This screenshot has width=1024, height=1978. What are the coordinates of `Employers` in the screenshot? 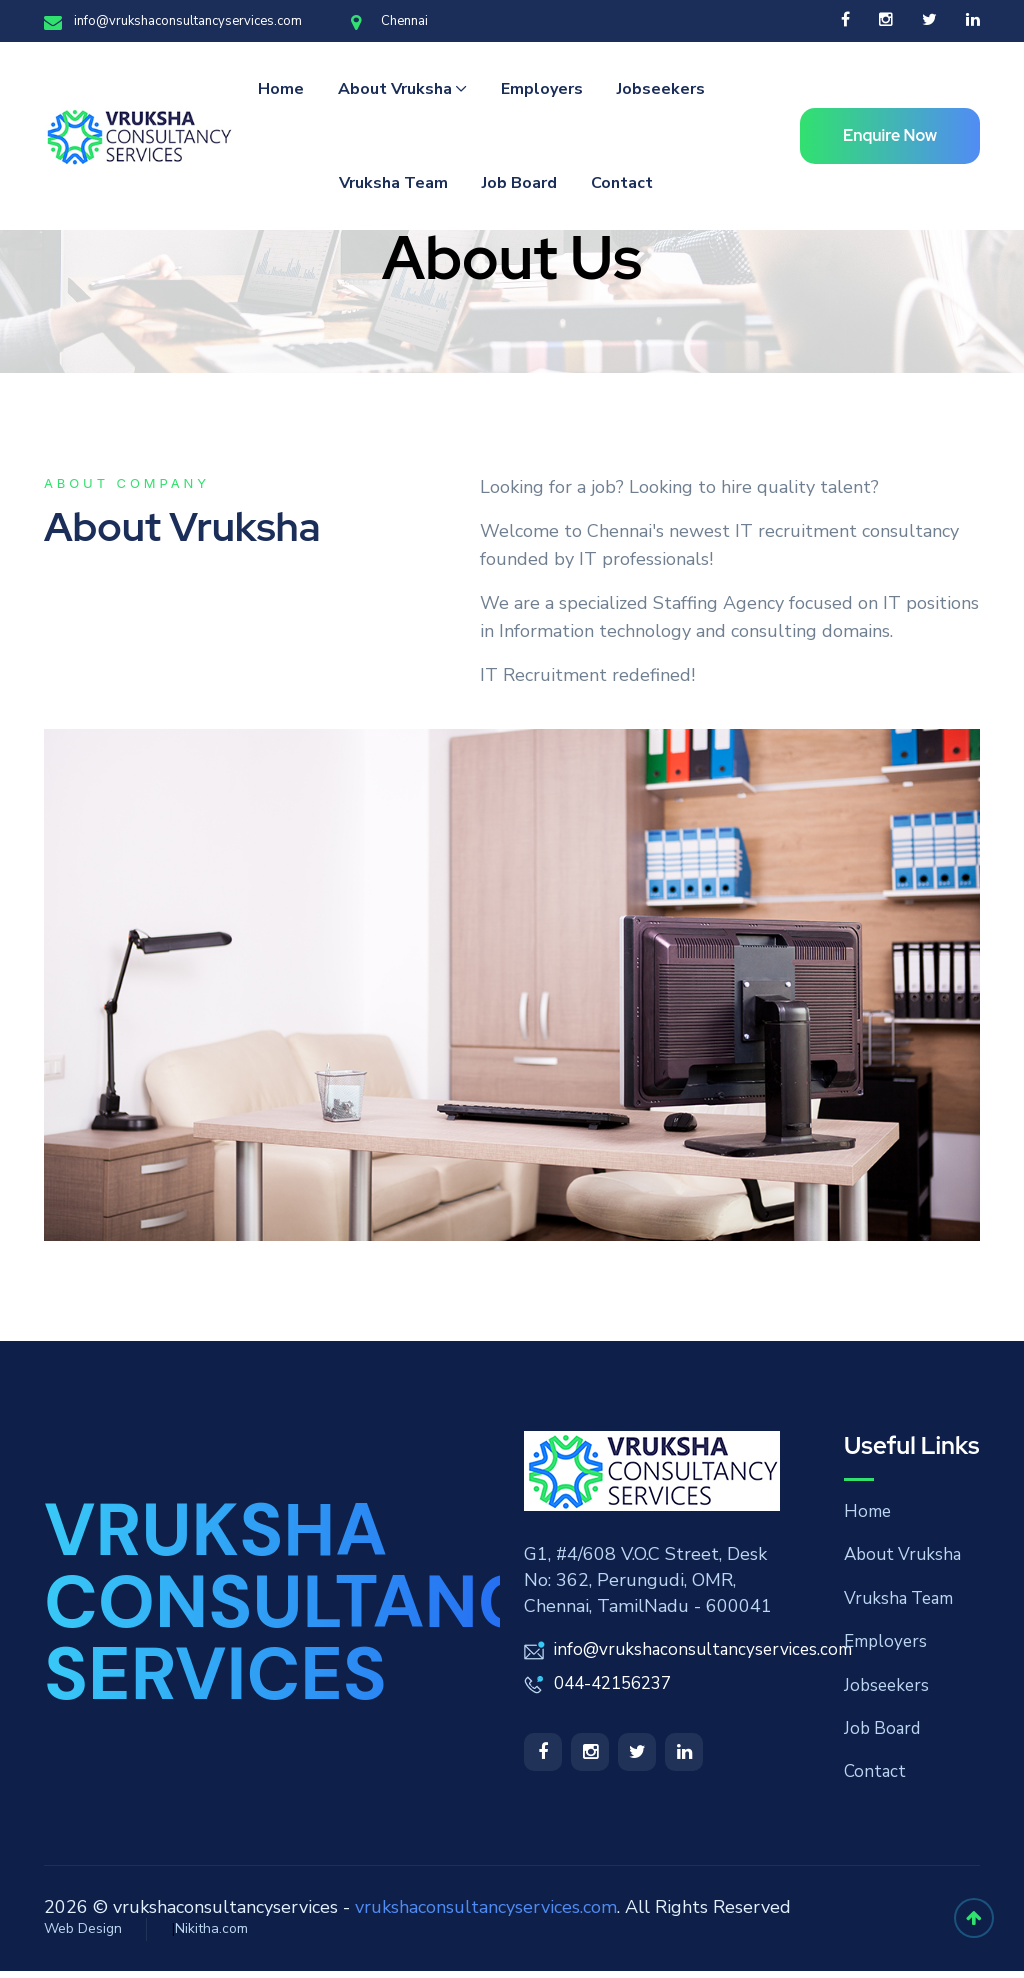 It's located at (542, 89).